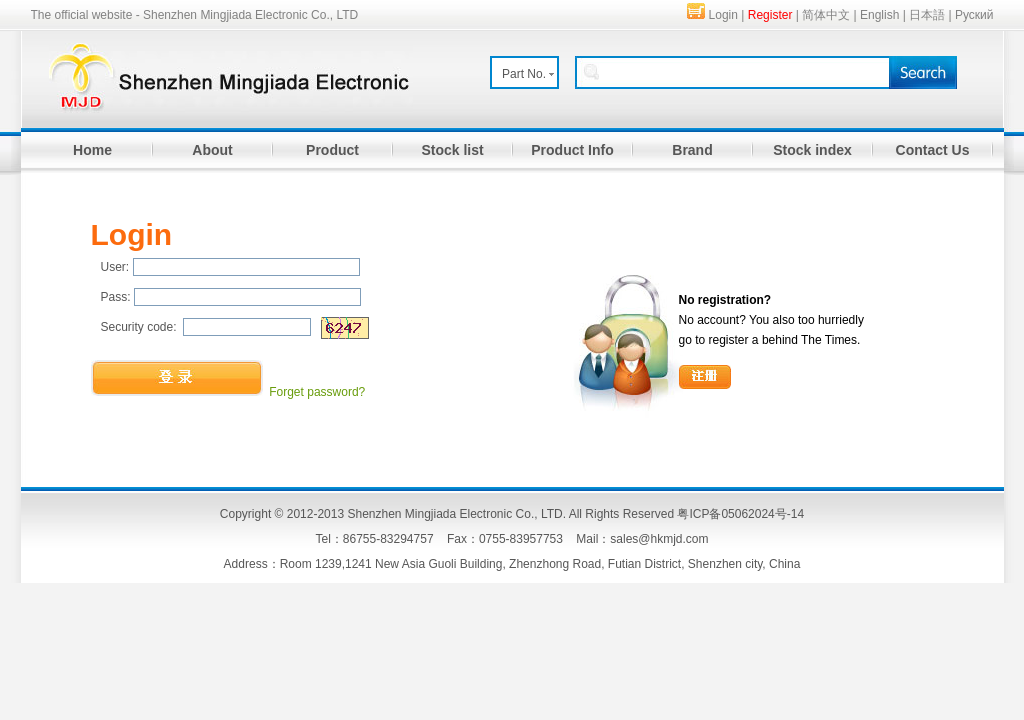 This screenshot has height=720, width=1024. Describe the element at coordinates (317, 392) in the screenshot. I see `Forget password?` at that location.